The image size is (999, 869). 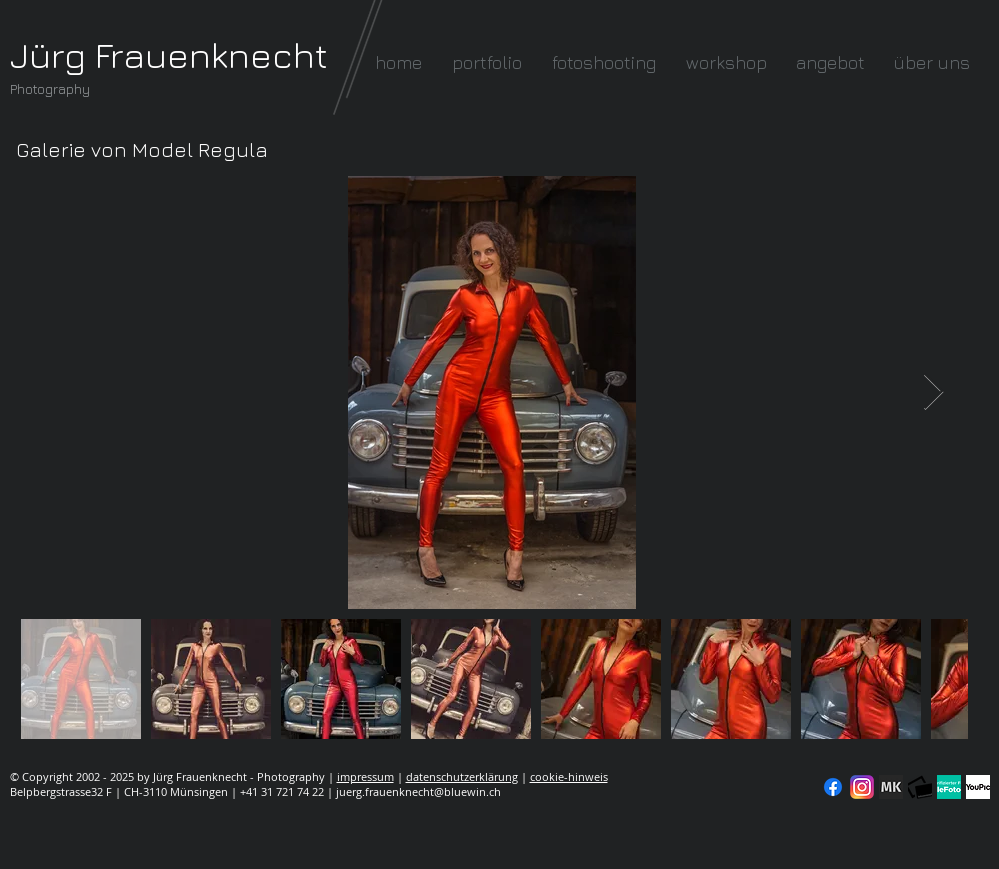 I want to click on impressum, so click(x=365, y=776).